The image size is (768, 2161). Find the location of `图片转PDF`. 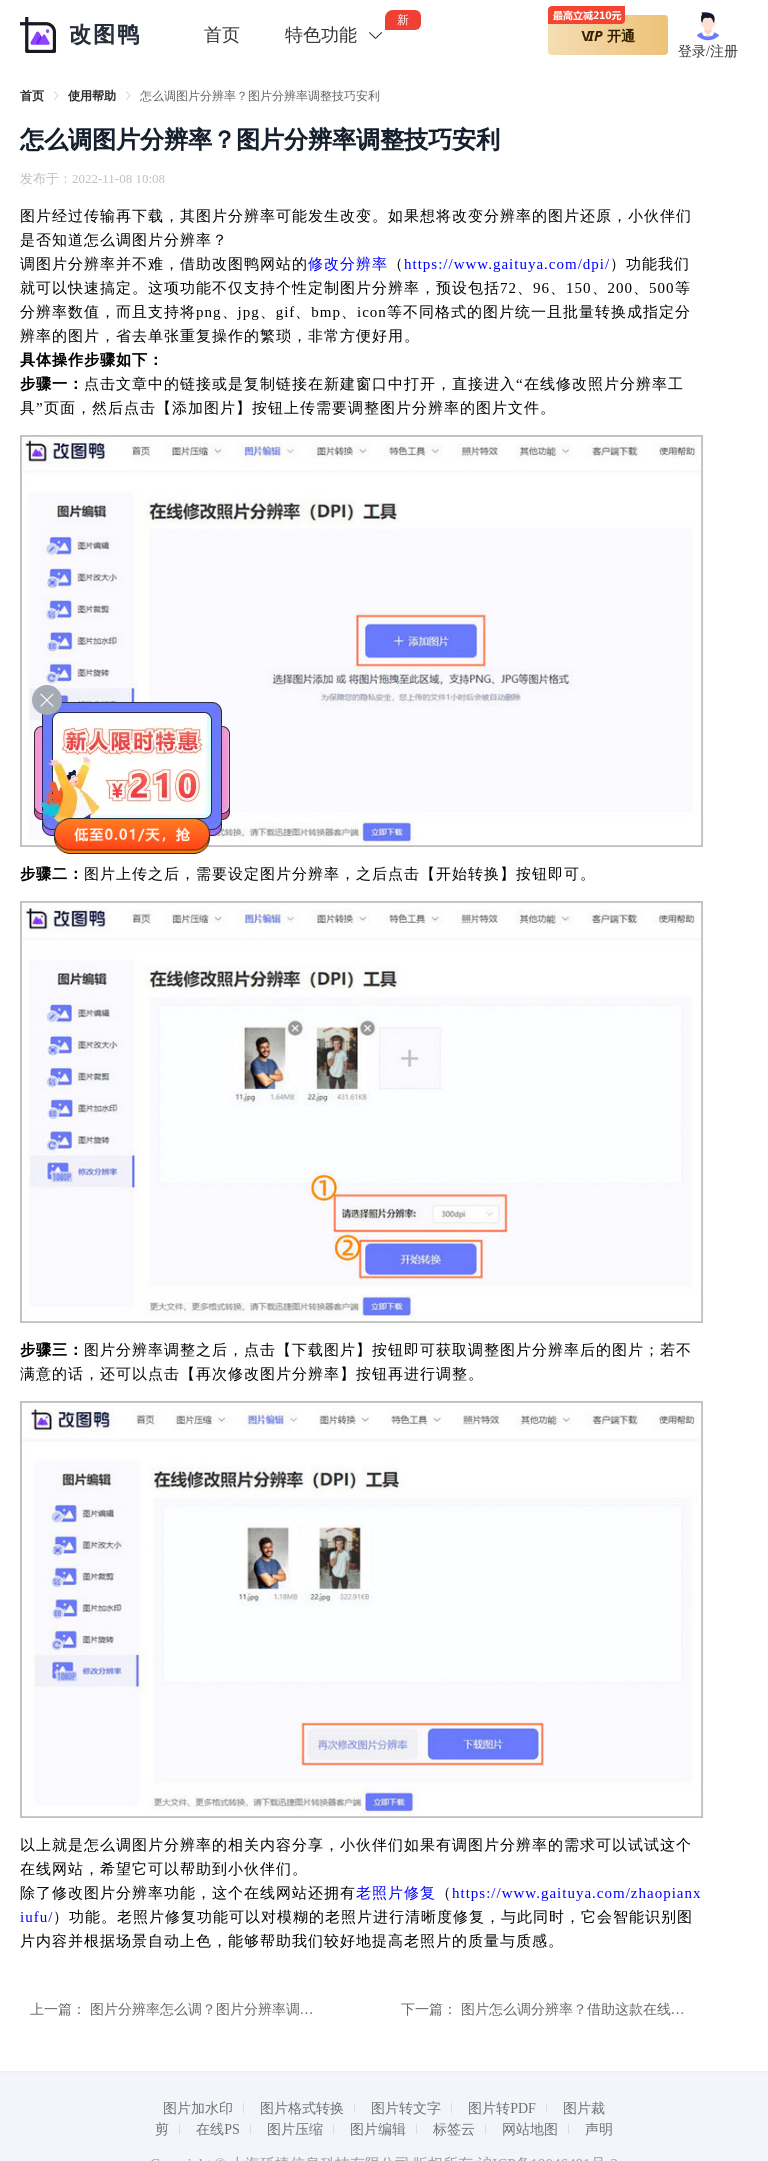

图片转PDF is located at coordinates (502, 2108).